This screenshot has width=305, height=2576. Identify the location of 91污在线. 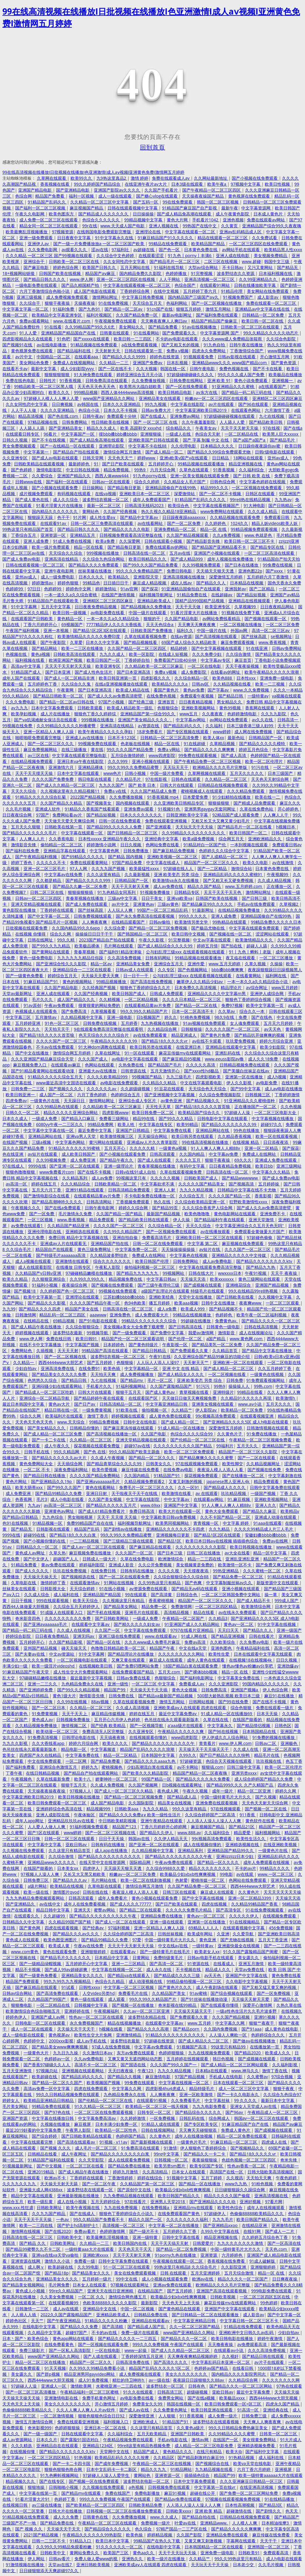
(260, 767).